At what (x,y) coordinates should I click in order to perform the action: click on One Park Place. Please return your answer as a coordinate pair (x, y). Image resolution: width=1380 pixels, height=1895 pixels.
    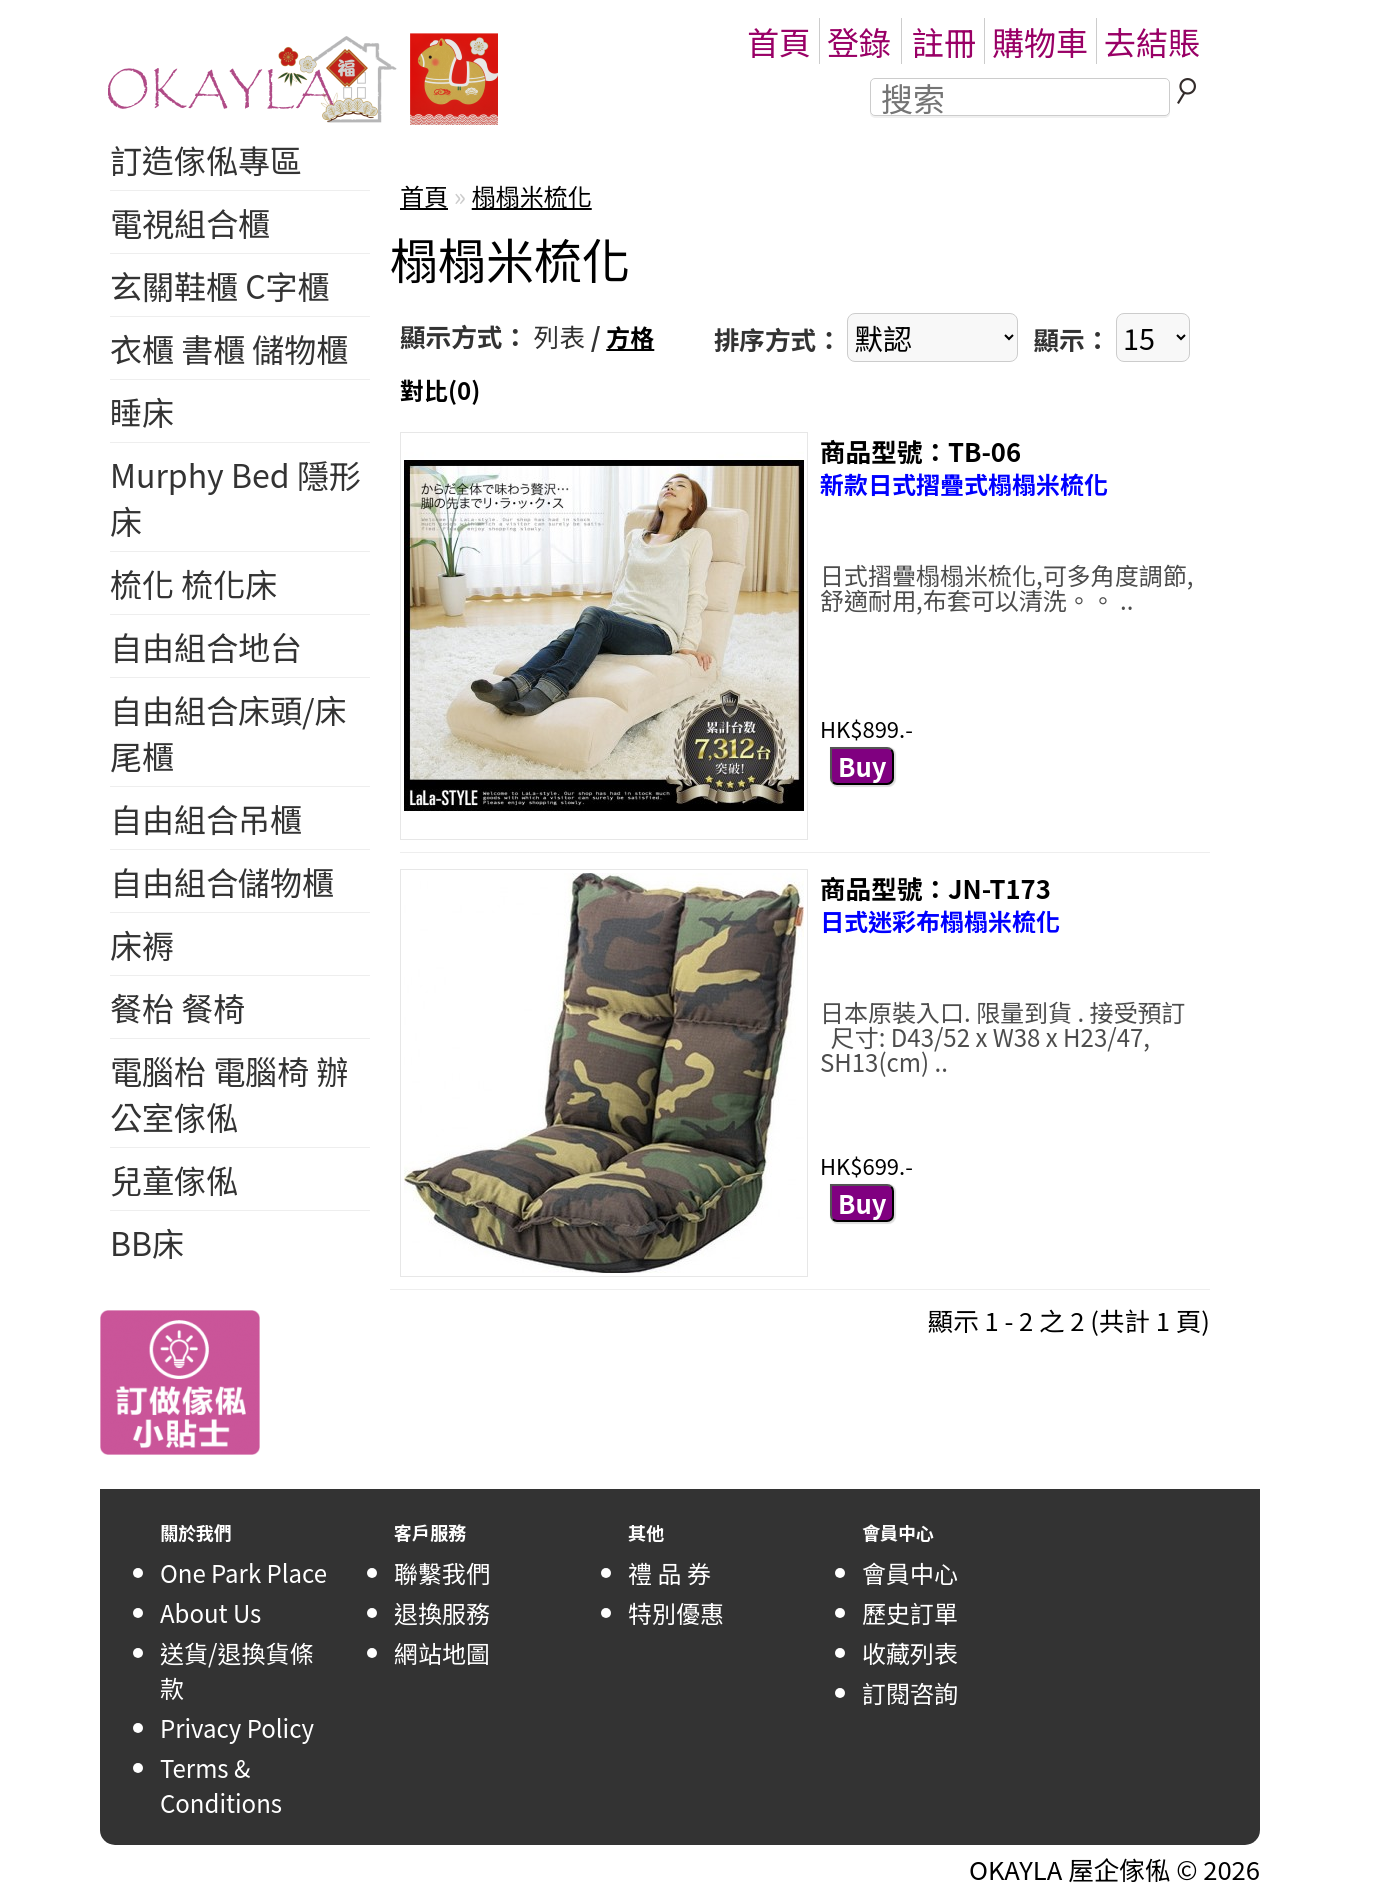
    Looking at the image, I should click on (243, 1572).